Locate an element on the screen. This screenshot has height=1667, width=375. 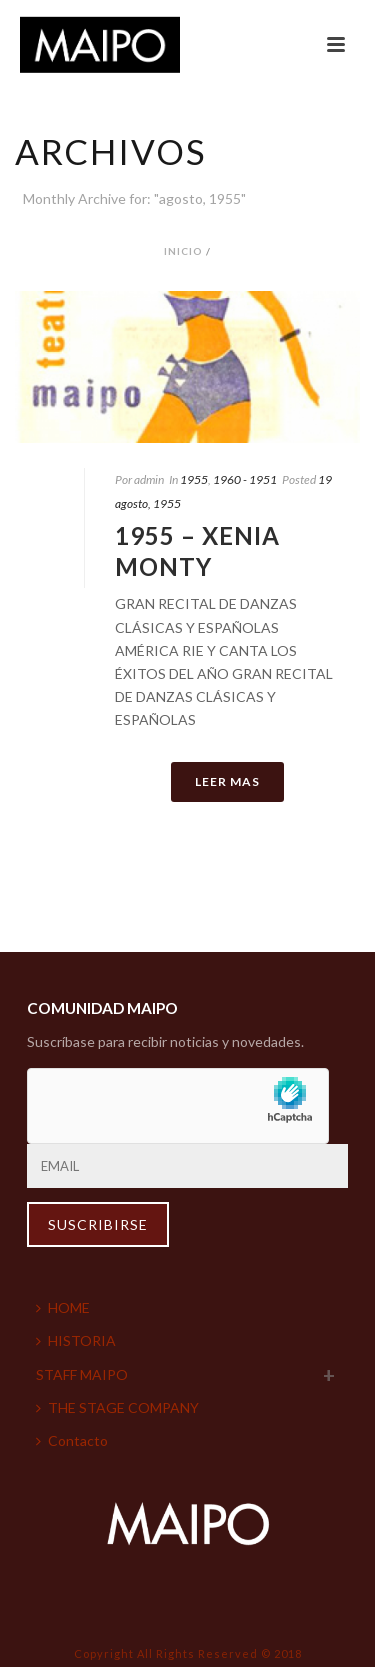
1955 is located at coordinates (194, 479).